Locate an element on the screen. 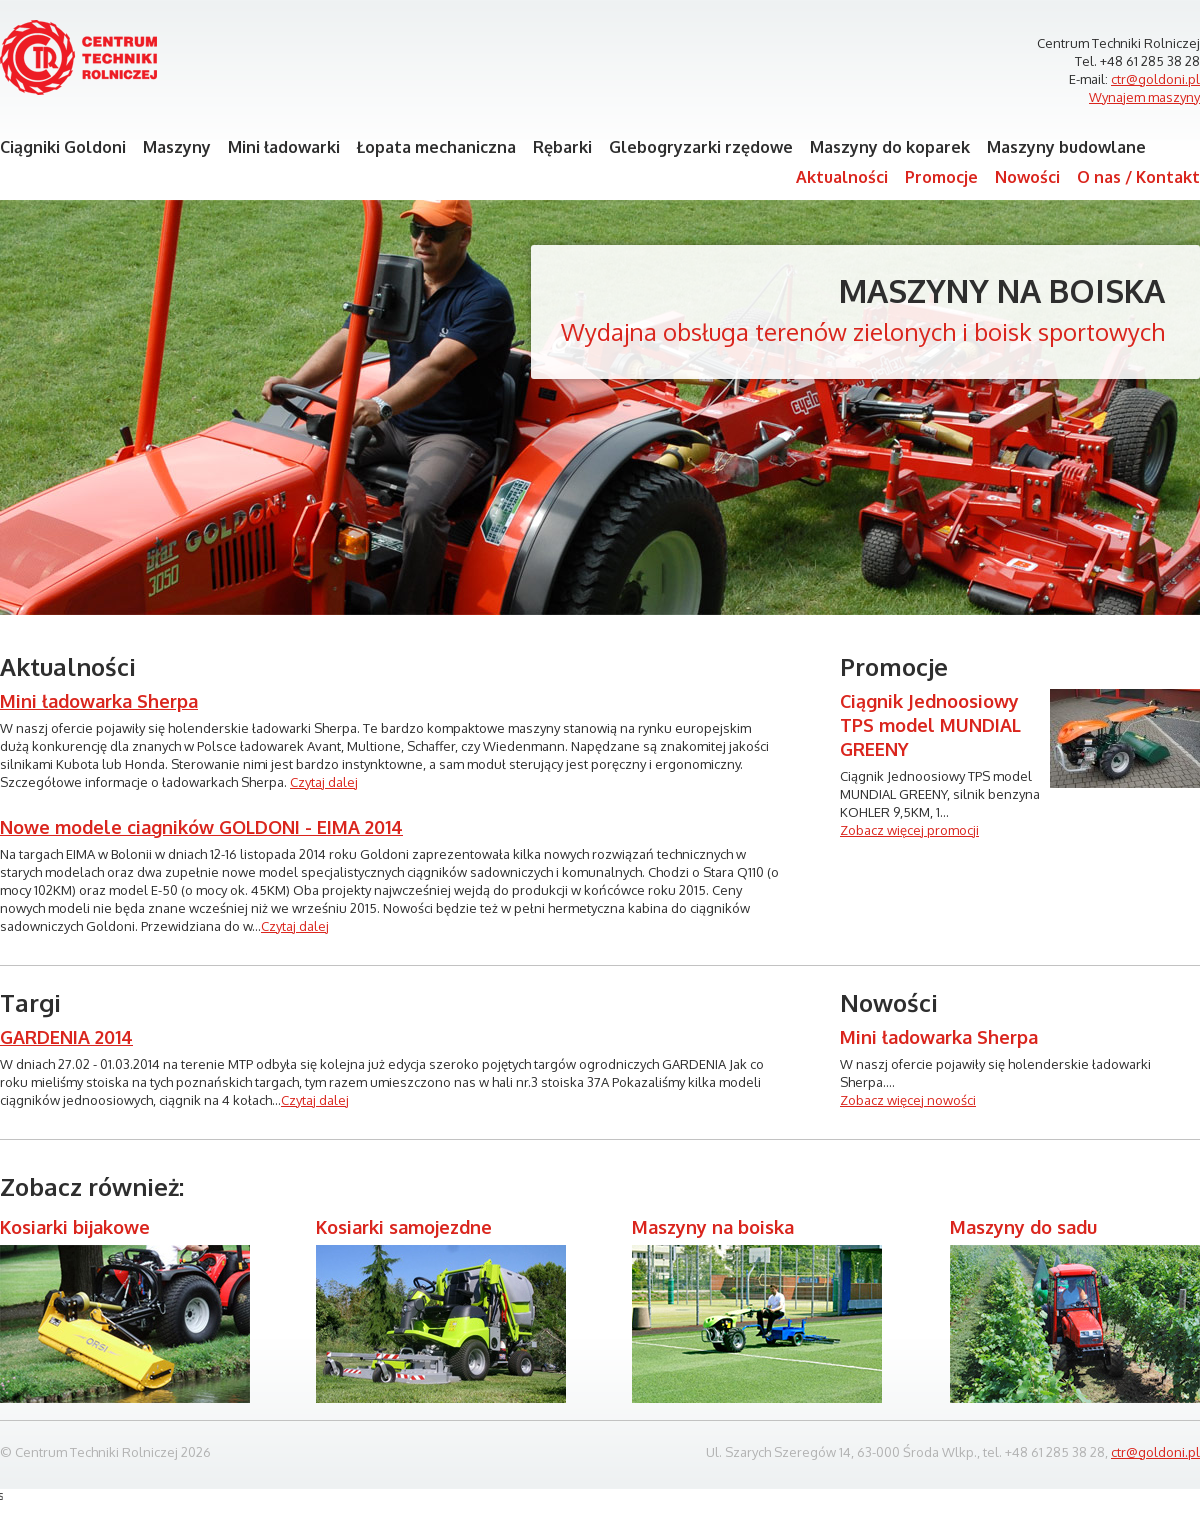 The image size is (1200, 1518). Maszyny budowlane is located at coordinates (1066, 147).